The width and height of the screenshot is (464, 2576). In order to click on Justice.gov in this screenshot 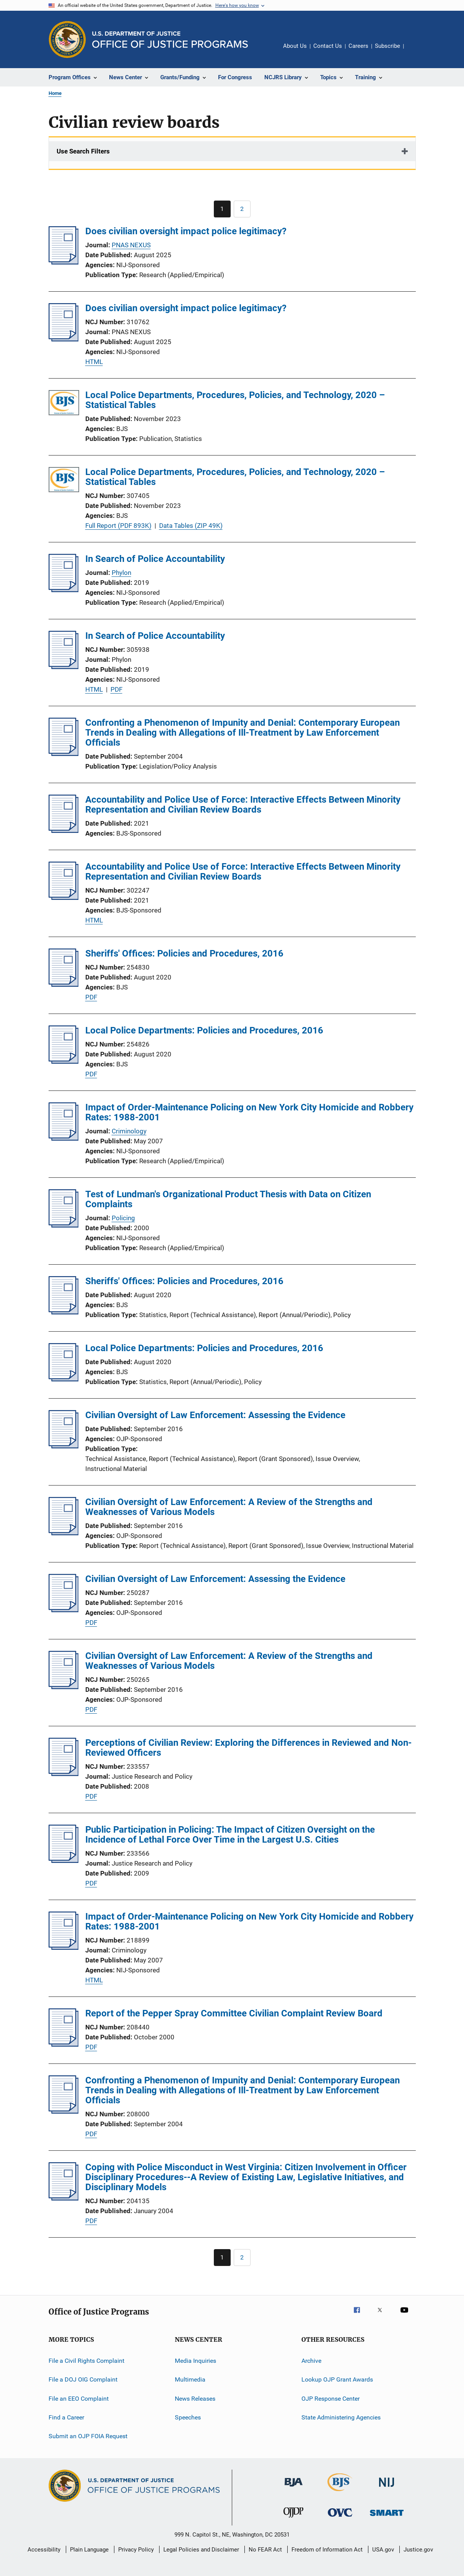, I will do `click(418, 2549)`.